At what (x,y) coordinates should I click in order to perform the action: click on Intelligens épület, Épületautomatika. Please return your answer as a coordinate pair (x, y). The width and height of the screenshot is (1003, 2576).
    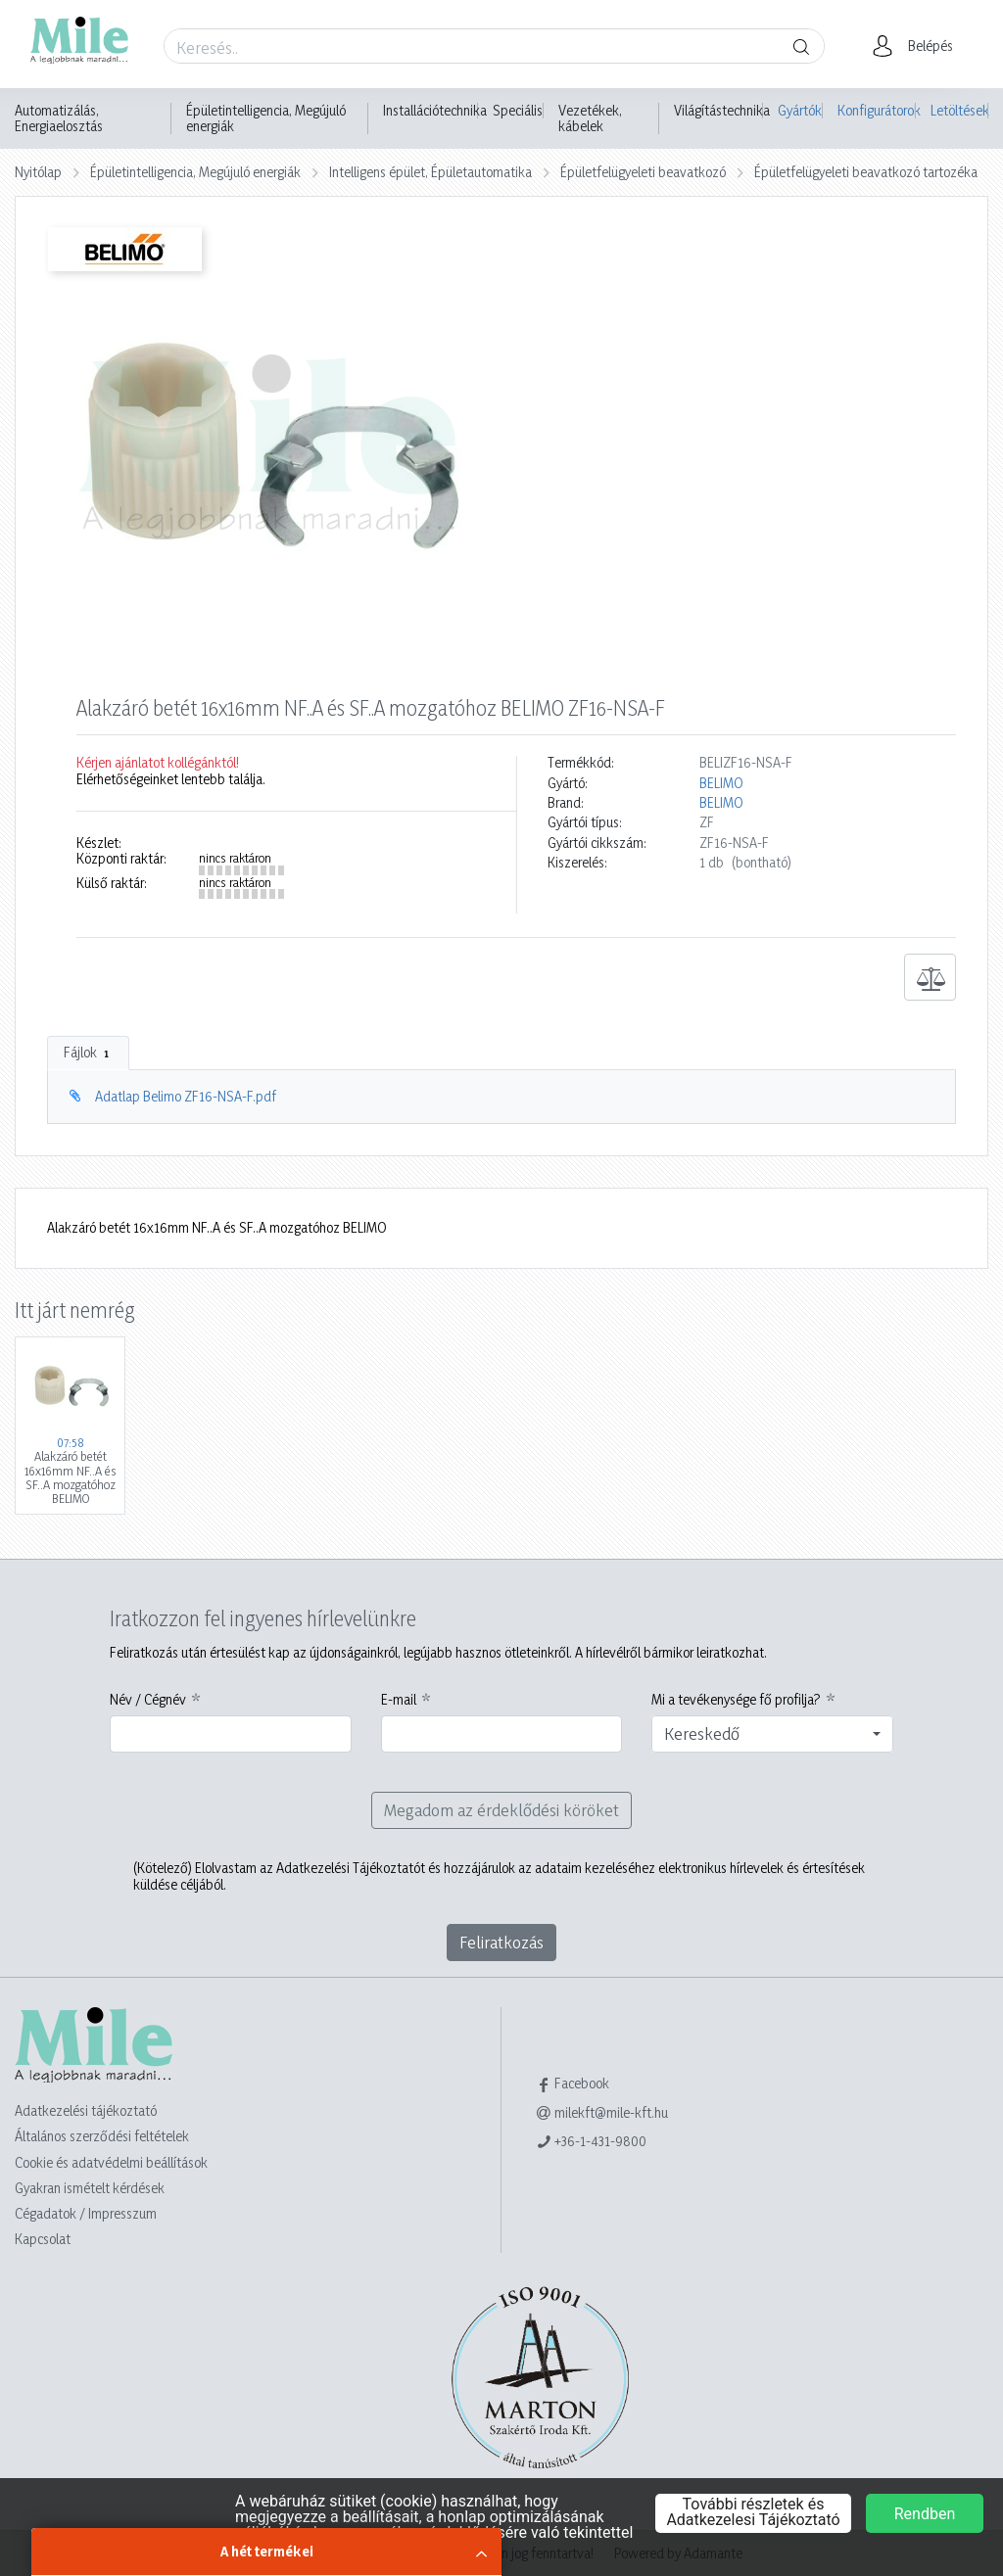
    Looking at the image, I should click on (430, 172).